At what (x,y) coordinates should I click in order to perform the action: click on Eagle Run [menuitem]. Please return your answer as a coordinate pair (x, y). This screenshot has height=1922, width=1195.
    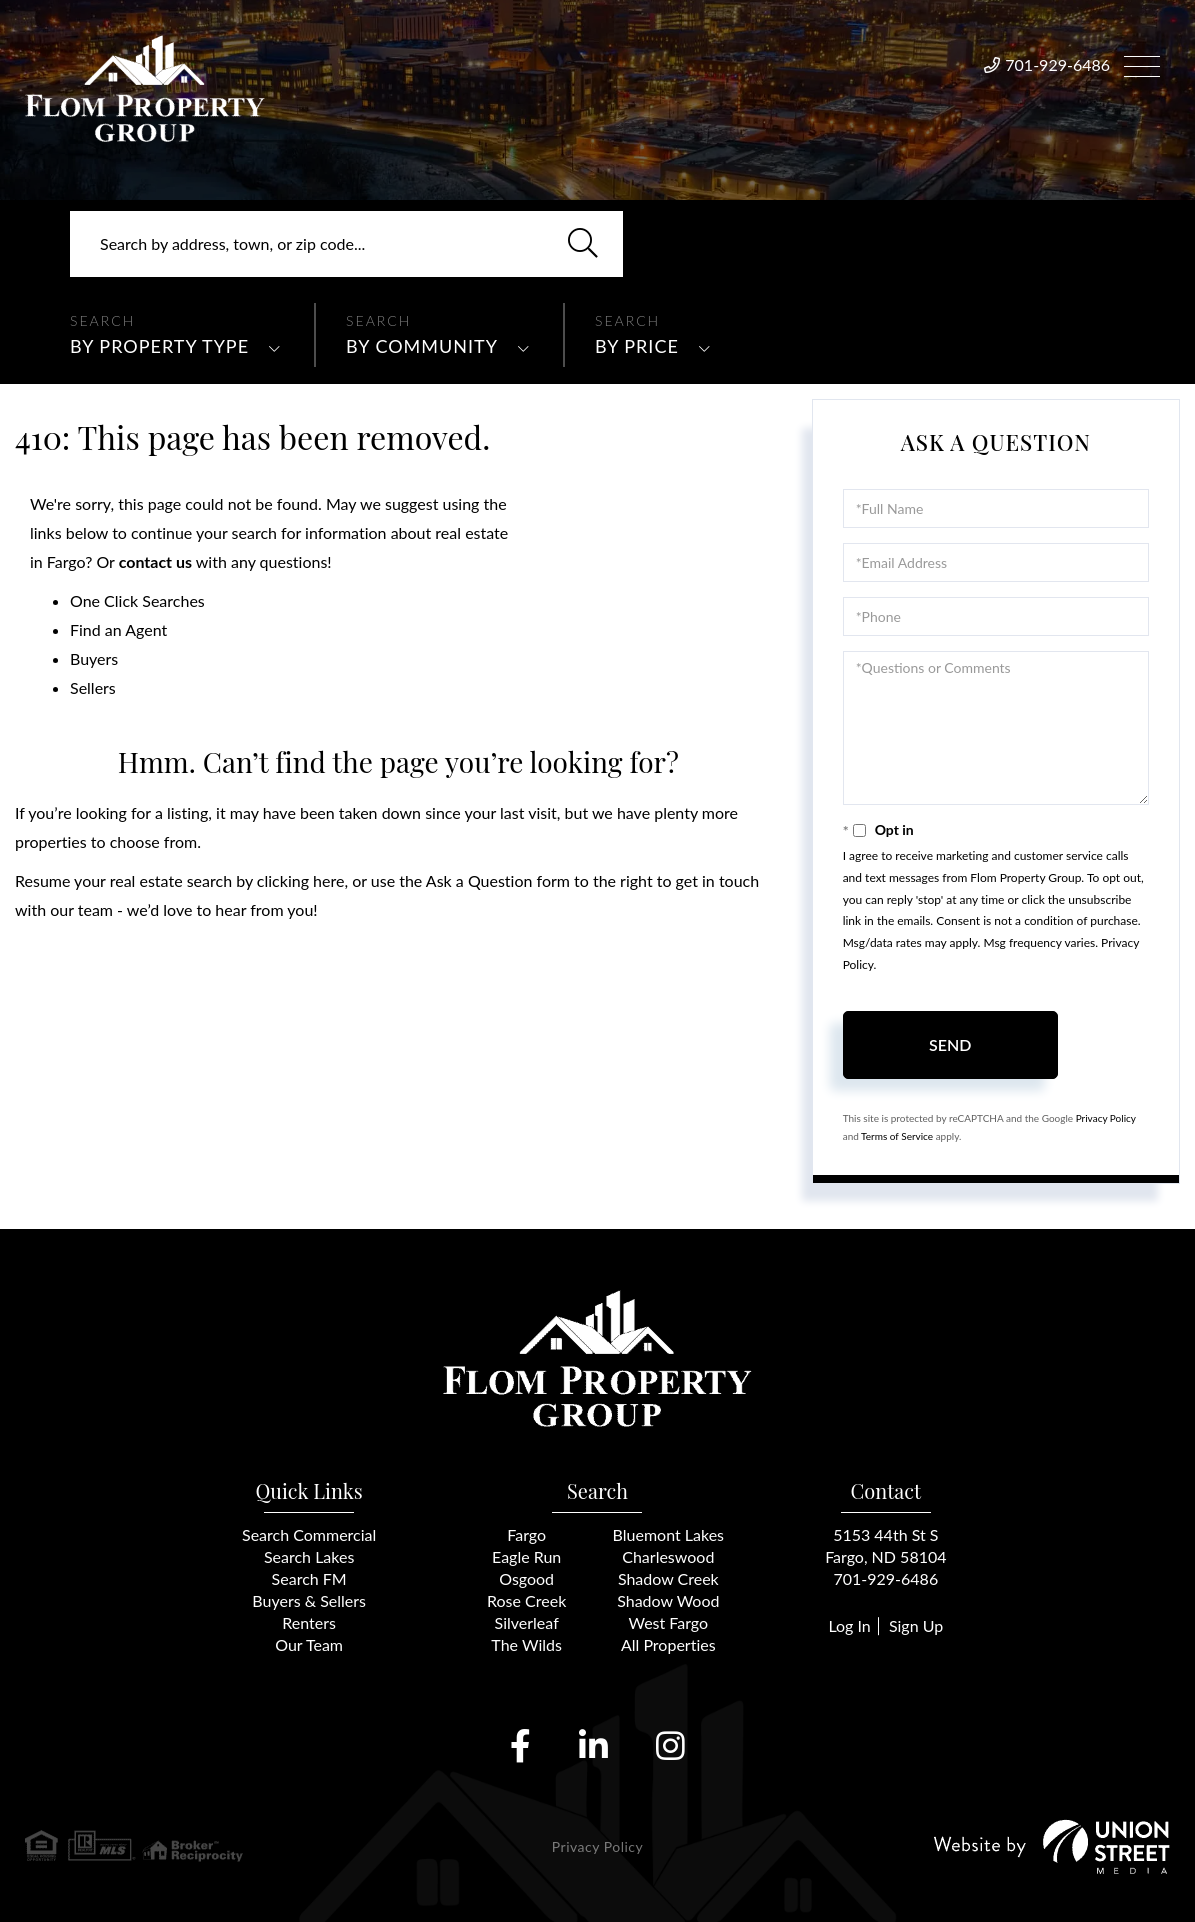
    Looking at the image, I should click on (526, 1556).